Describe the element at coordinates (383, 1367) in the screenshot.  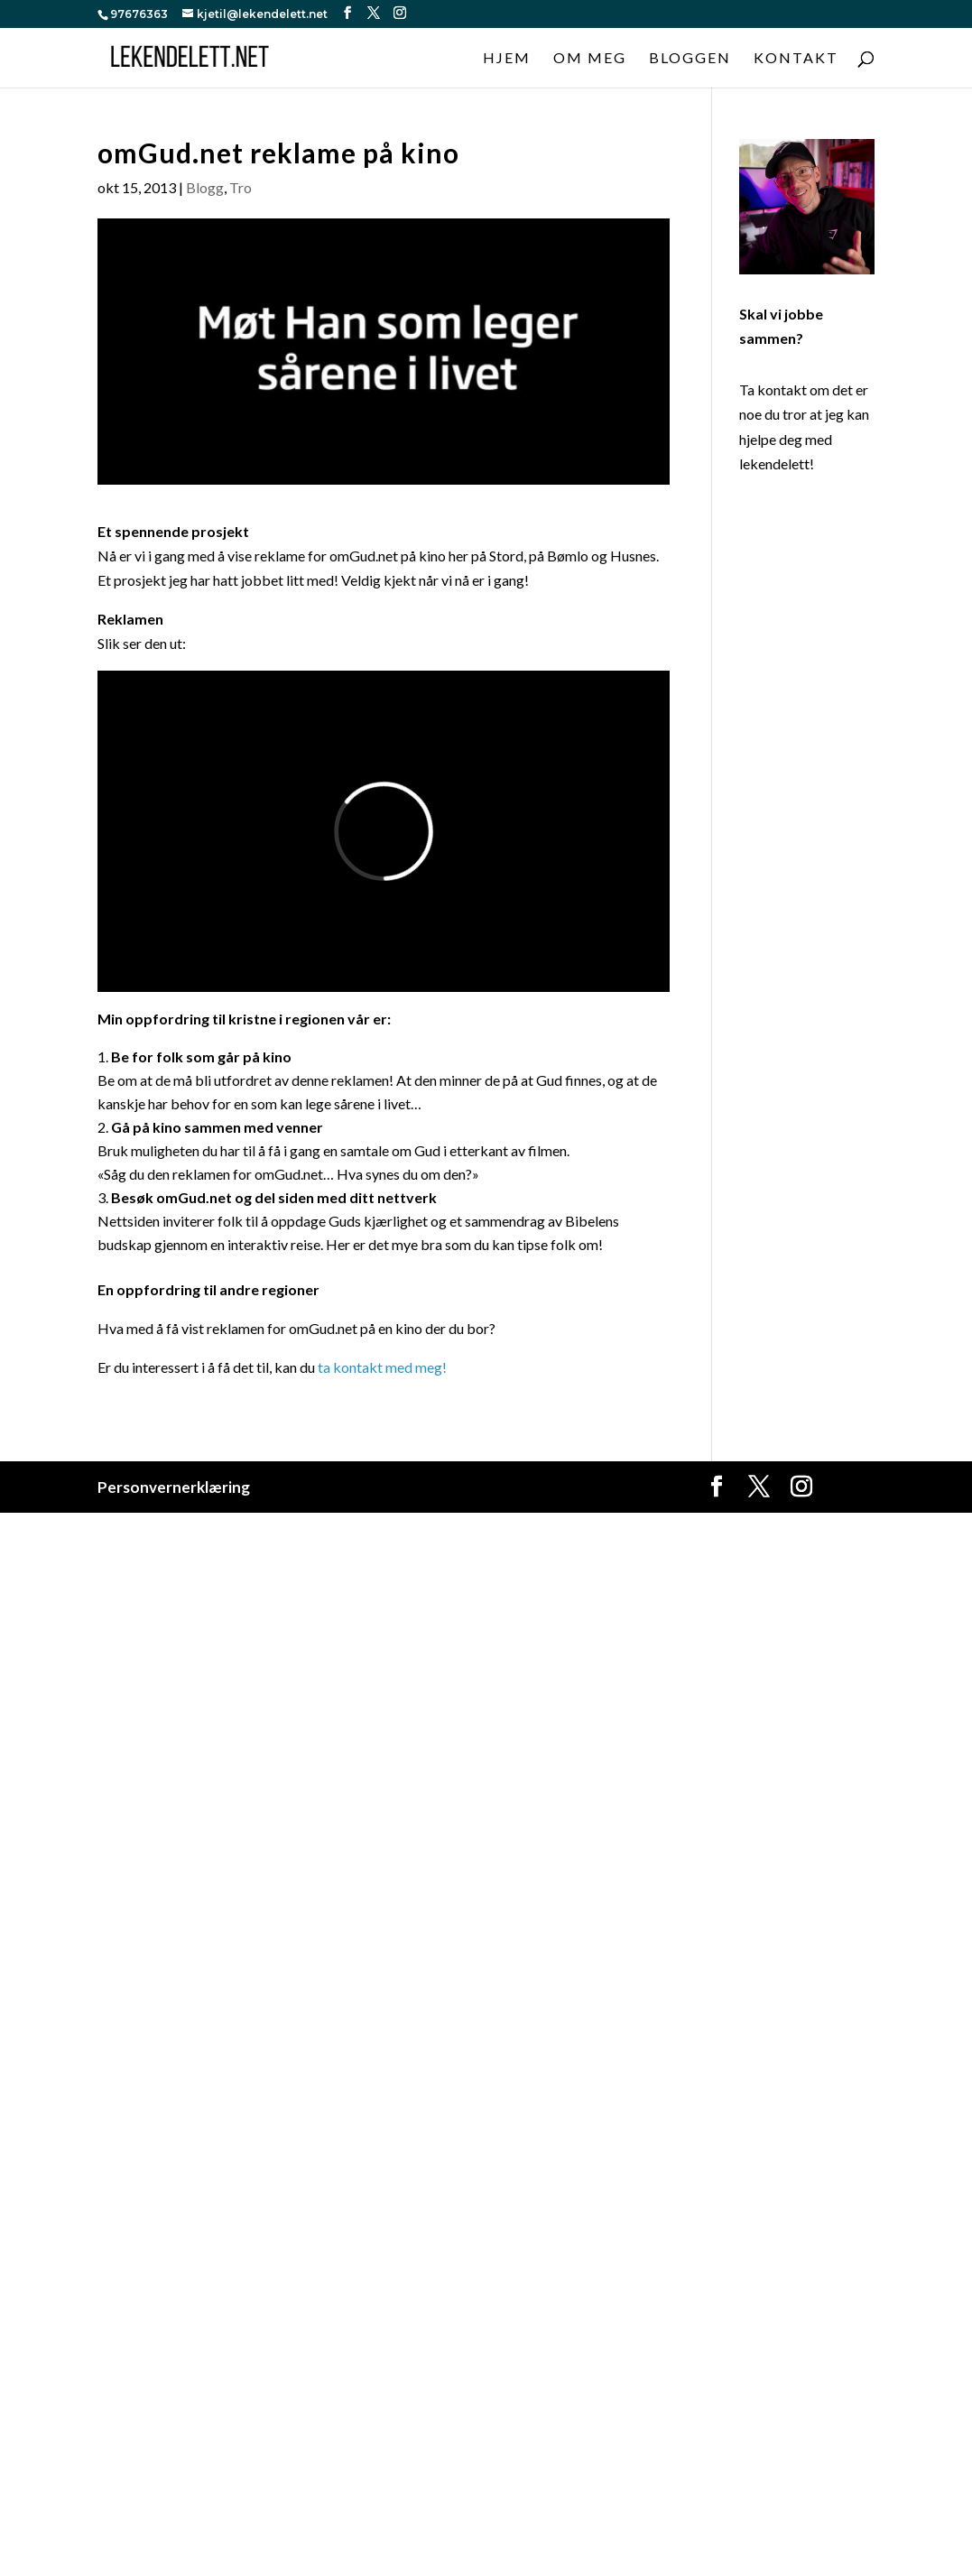
I see `ta kontakt med meg!` at that location.